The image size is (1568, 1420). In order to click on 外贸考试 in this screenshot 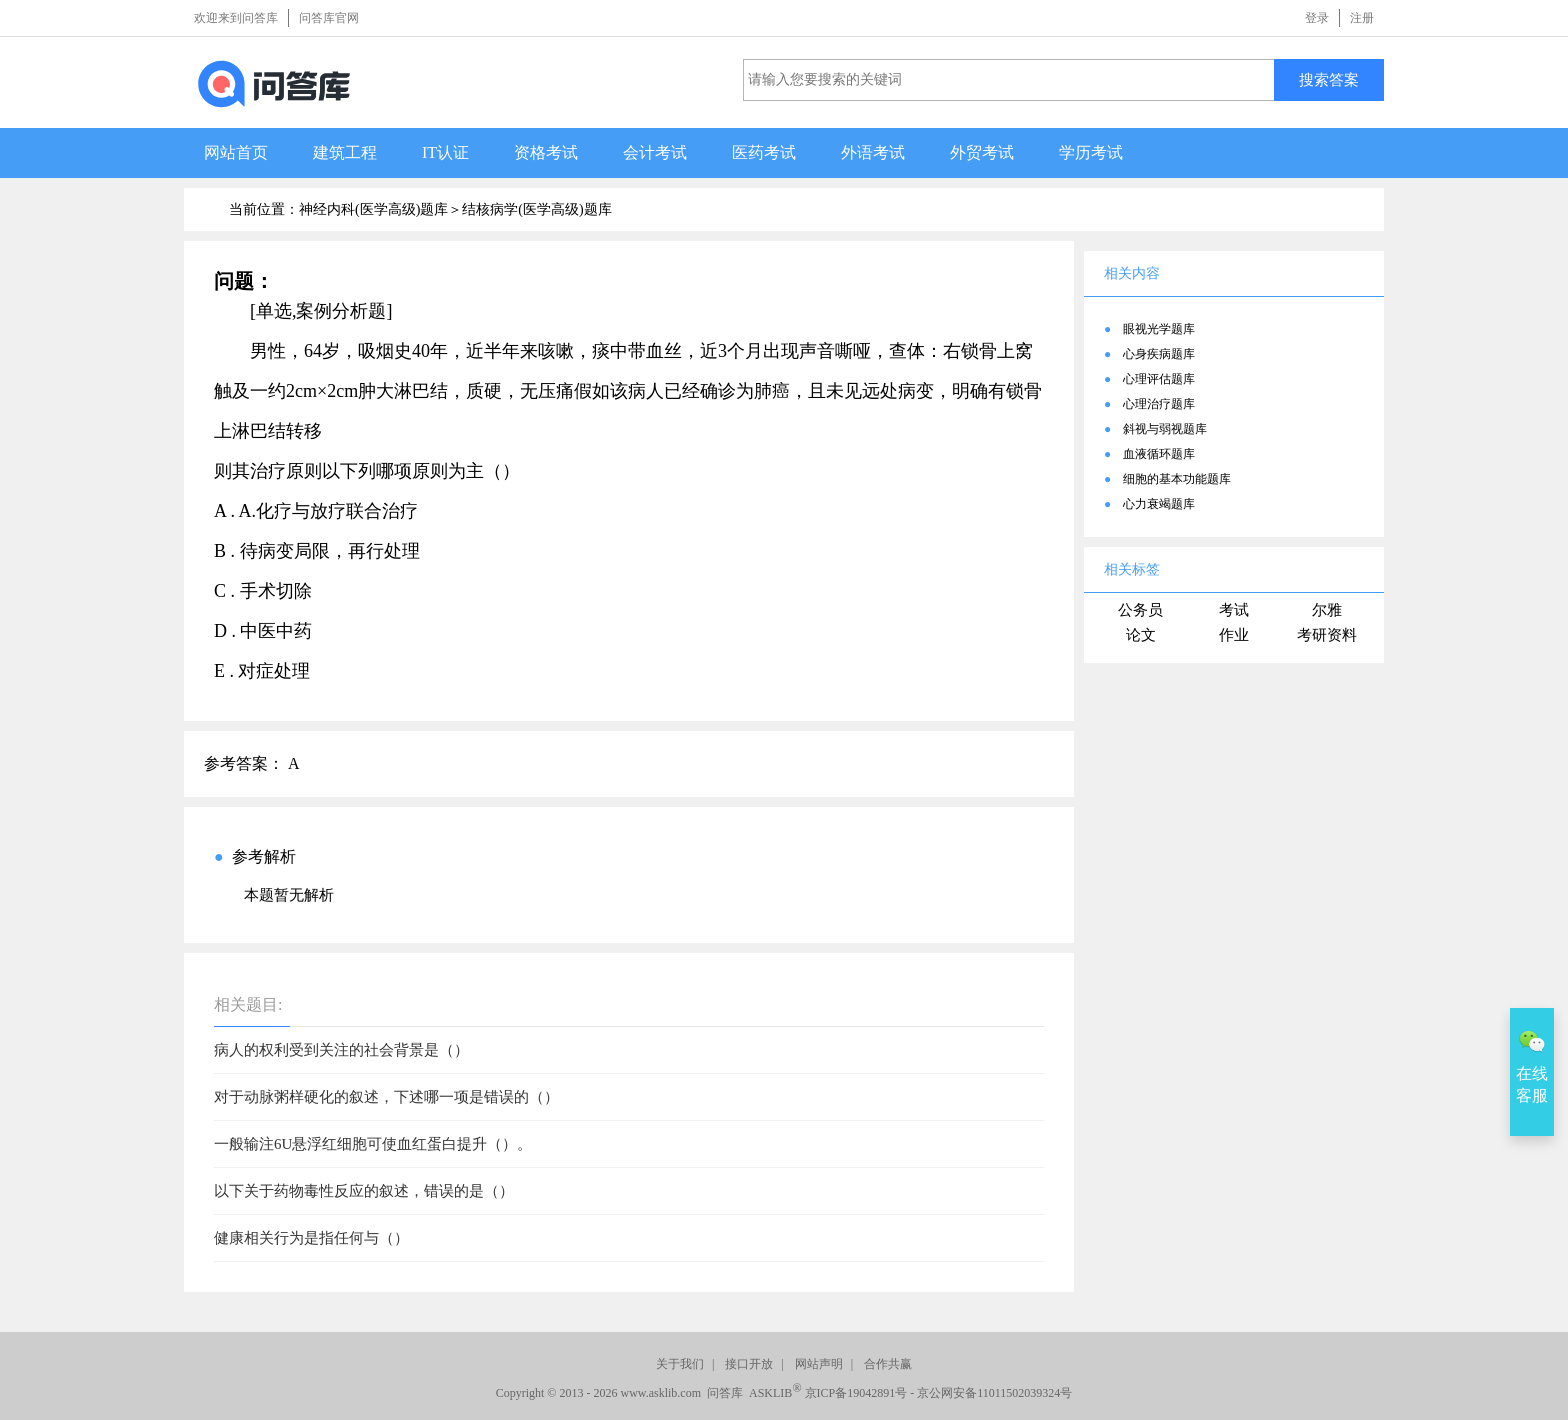, I will do `click(982, 152)`.